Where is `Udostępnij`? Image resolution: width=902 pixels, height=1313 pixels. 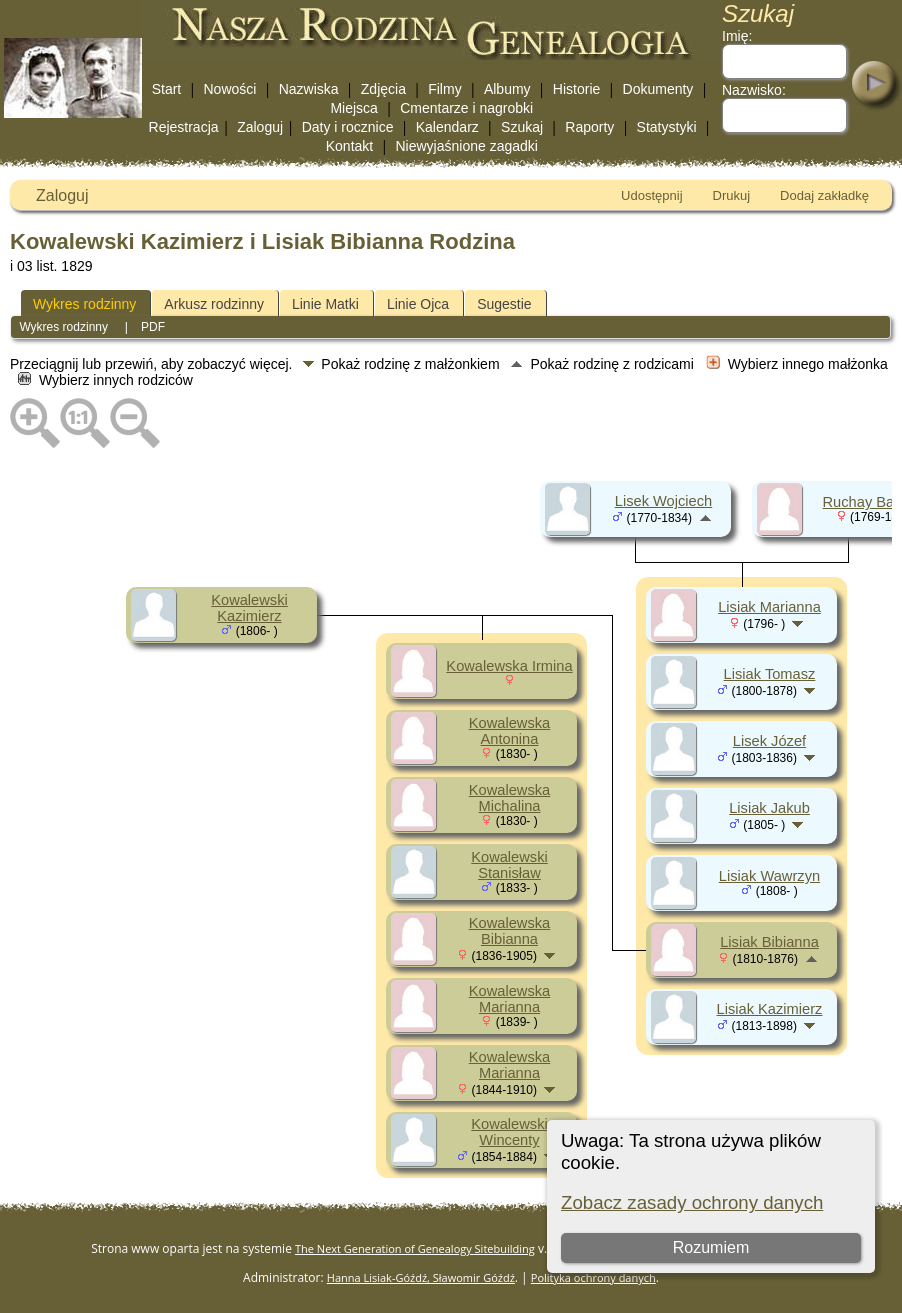
Udostępnij is located at coordinates (651, 195).